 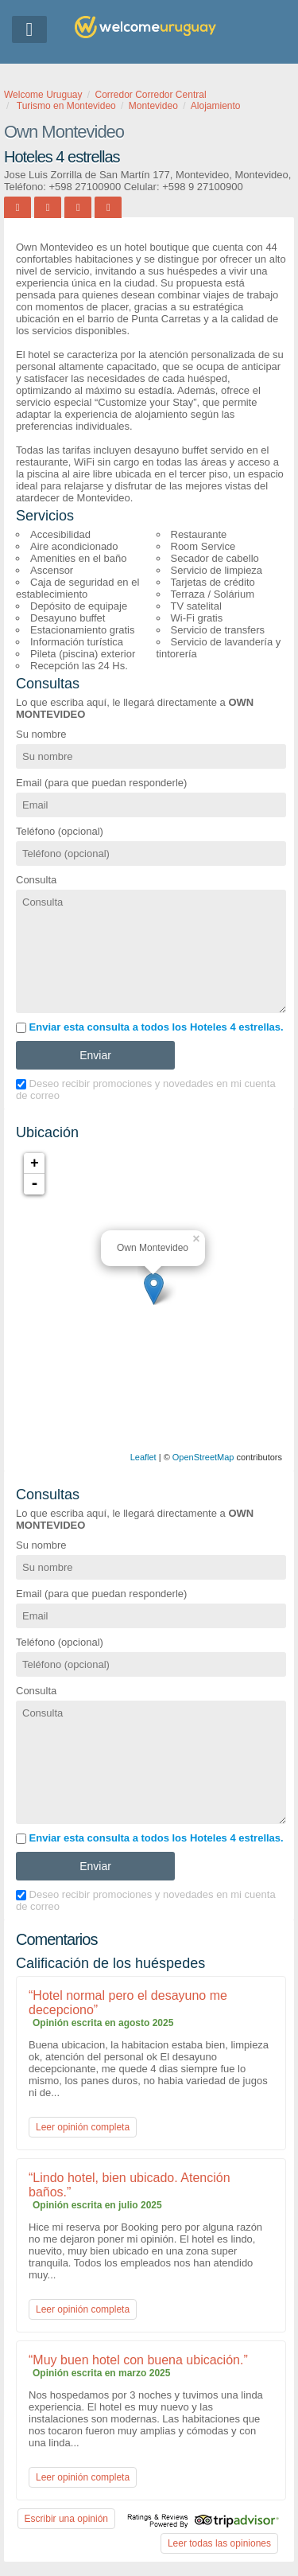 I want to click on Teléfono (opcional), so click(x=59, y=831).